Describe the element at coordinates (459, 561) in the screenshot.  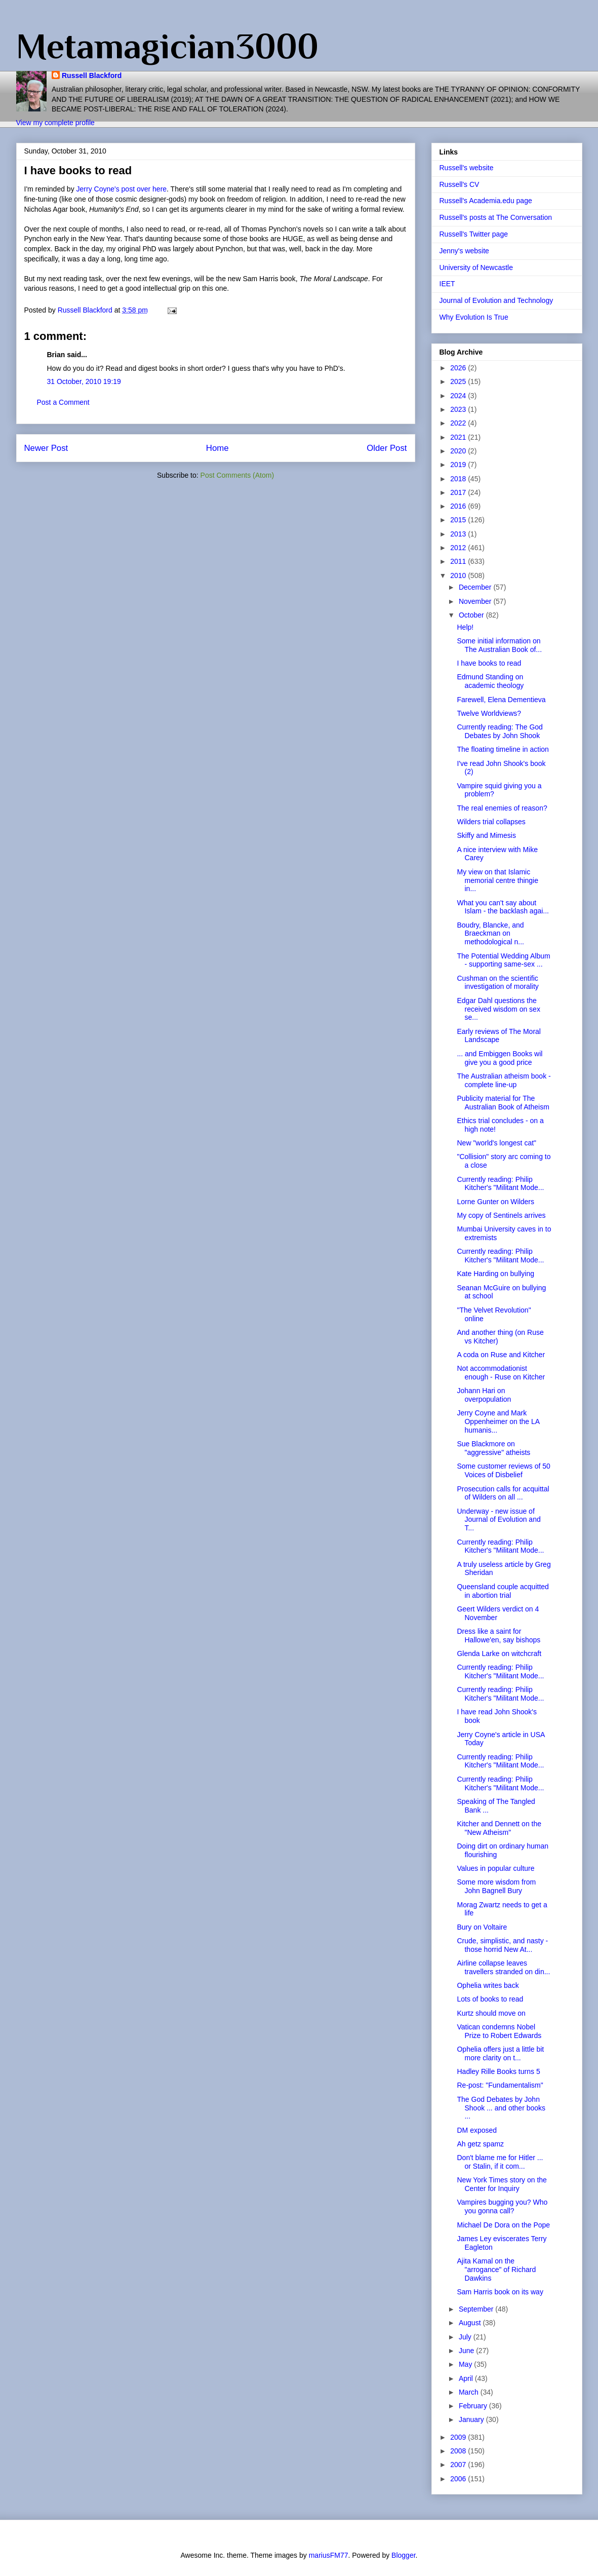
I see `2011` at that location.